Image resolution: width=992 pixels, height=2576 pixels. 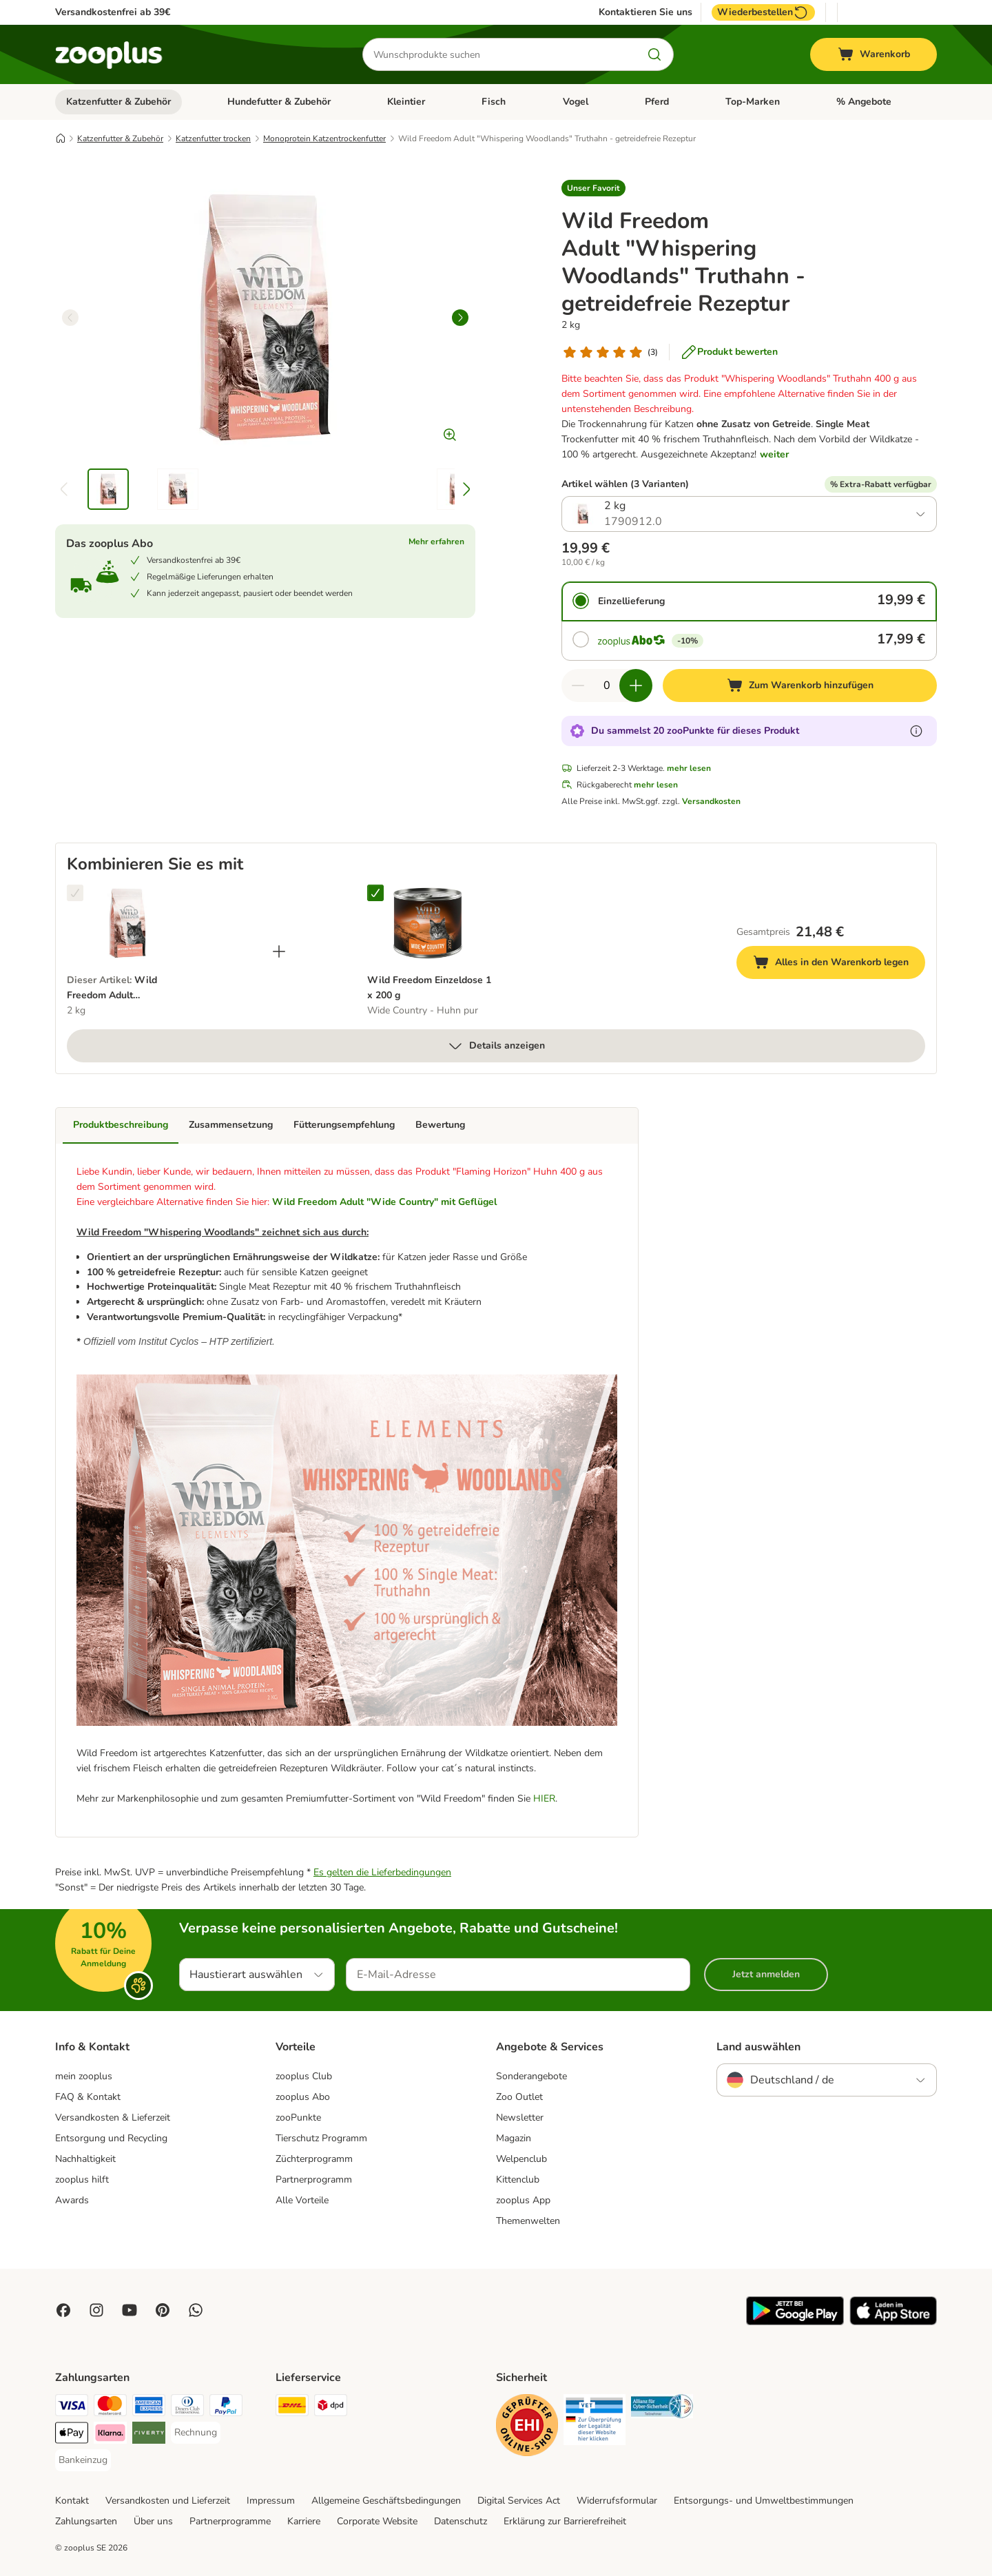 I want to click on Versandkosten & Lieferzeit, so click(x=112, y=2117).